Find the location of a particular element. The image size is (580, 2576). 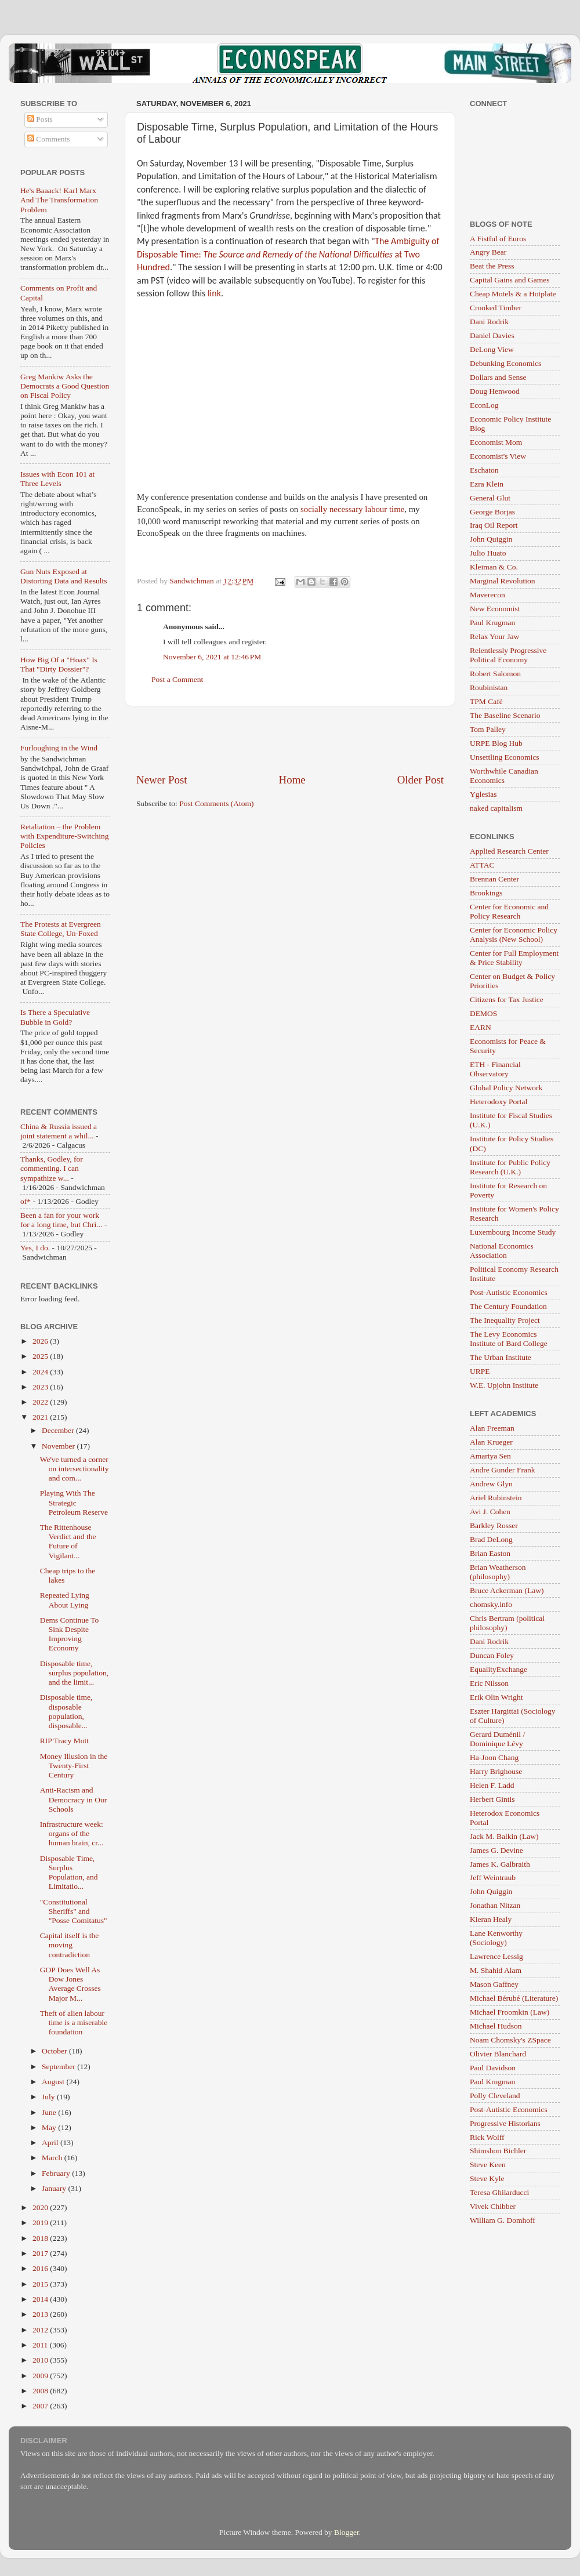

A Fistful of Euros is located at coordinates (498, 238).